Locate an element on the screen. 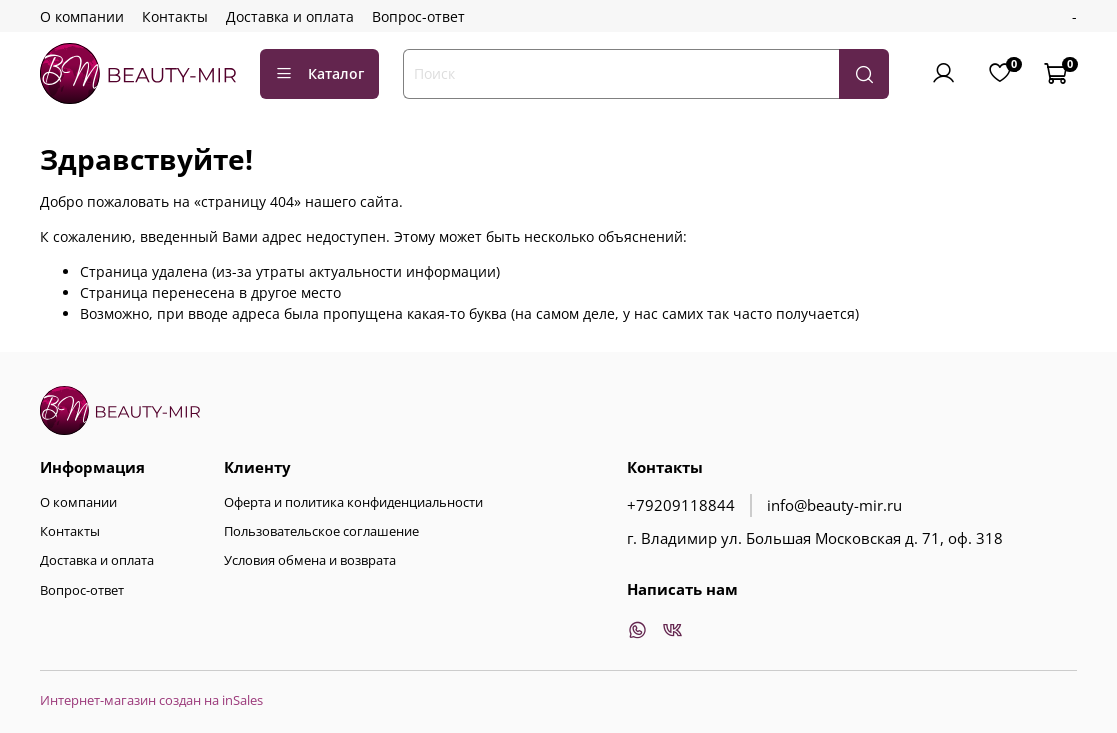 The width and height of the screenshot is (1117, 733). Каталог is located at coordinates (319, 73).